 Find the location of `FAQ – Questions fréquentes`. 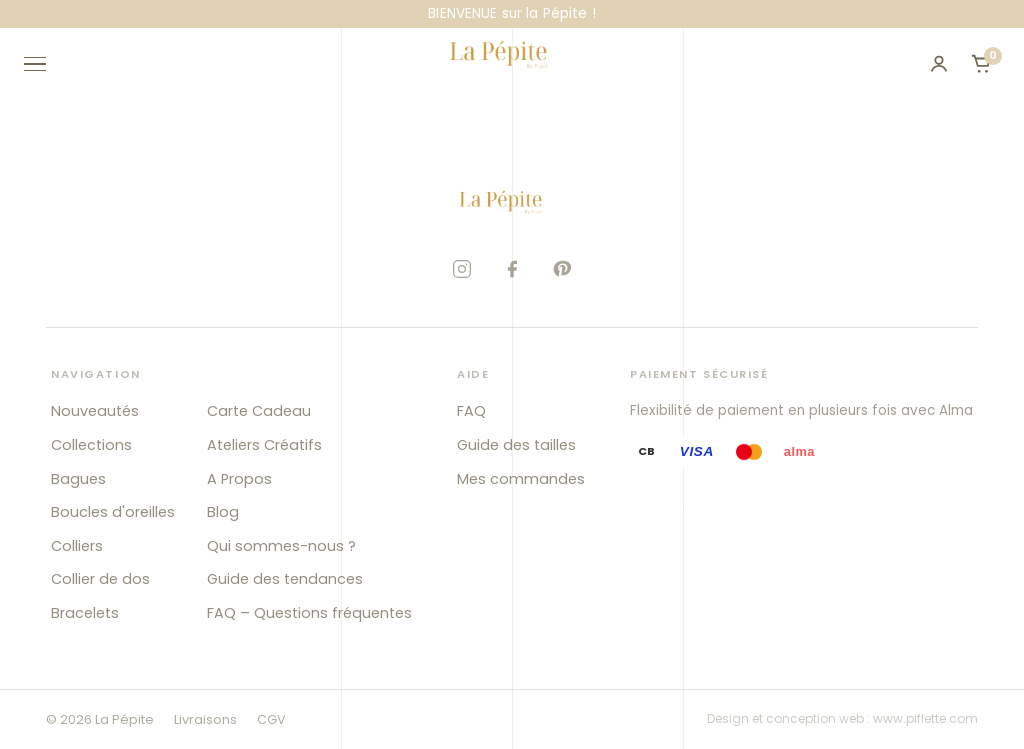

FAQ – Questions fréquentes is located at coordinates (309, 613).